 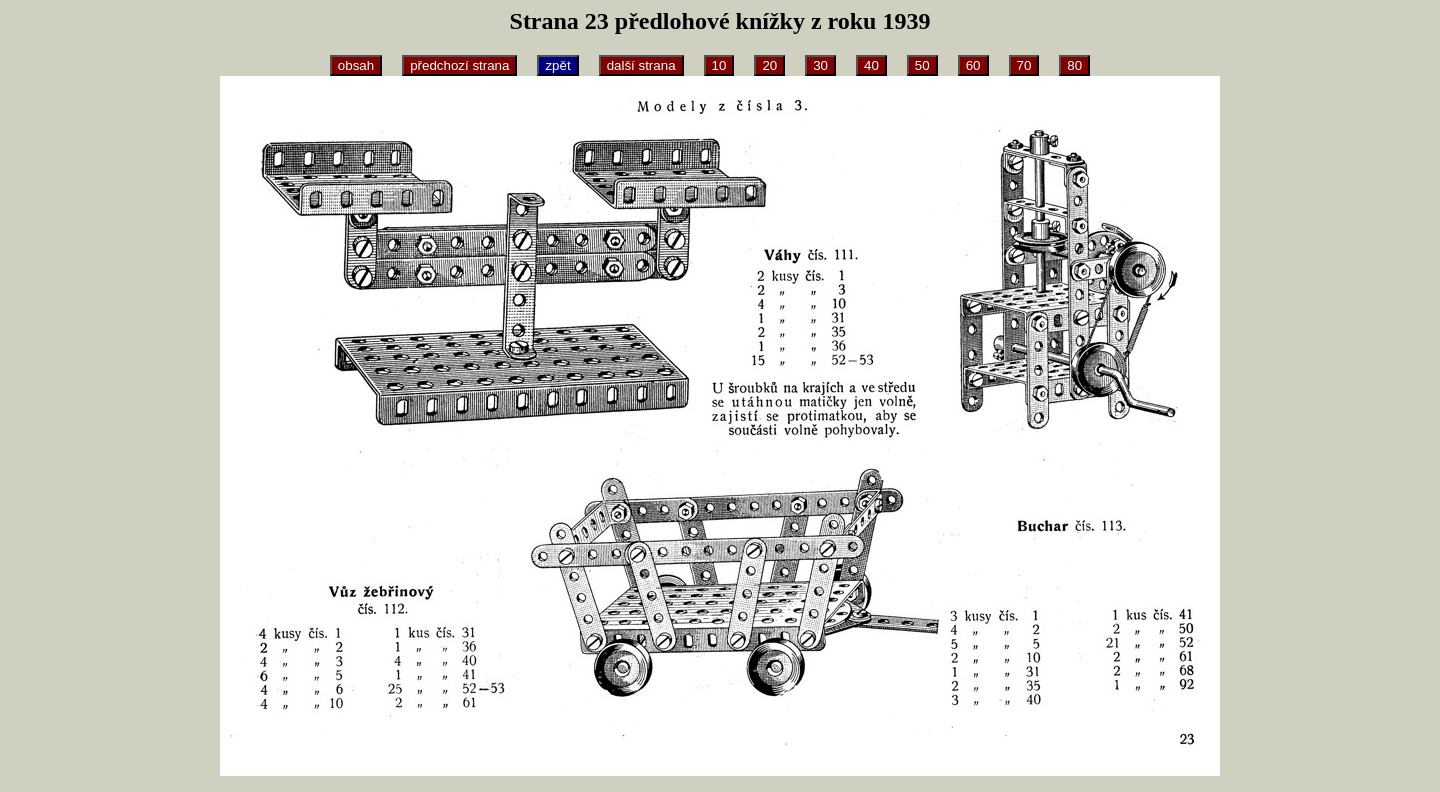 What do you see at coordinates (1024, 65) in the screenshot?
I see `70` at bounding box center [1024, 65].